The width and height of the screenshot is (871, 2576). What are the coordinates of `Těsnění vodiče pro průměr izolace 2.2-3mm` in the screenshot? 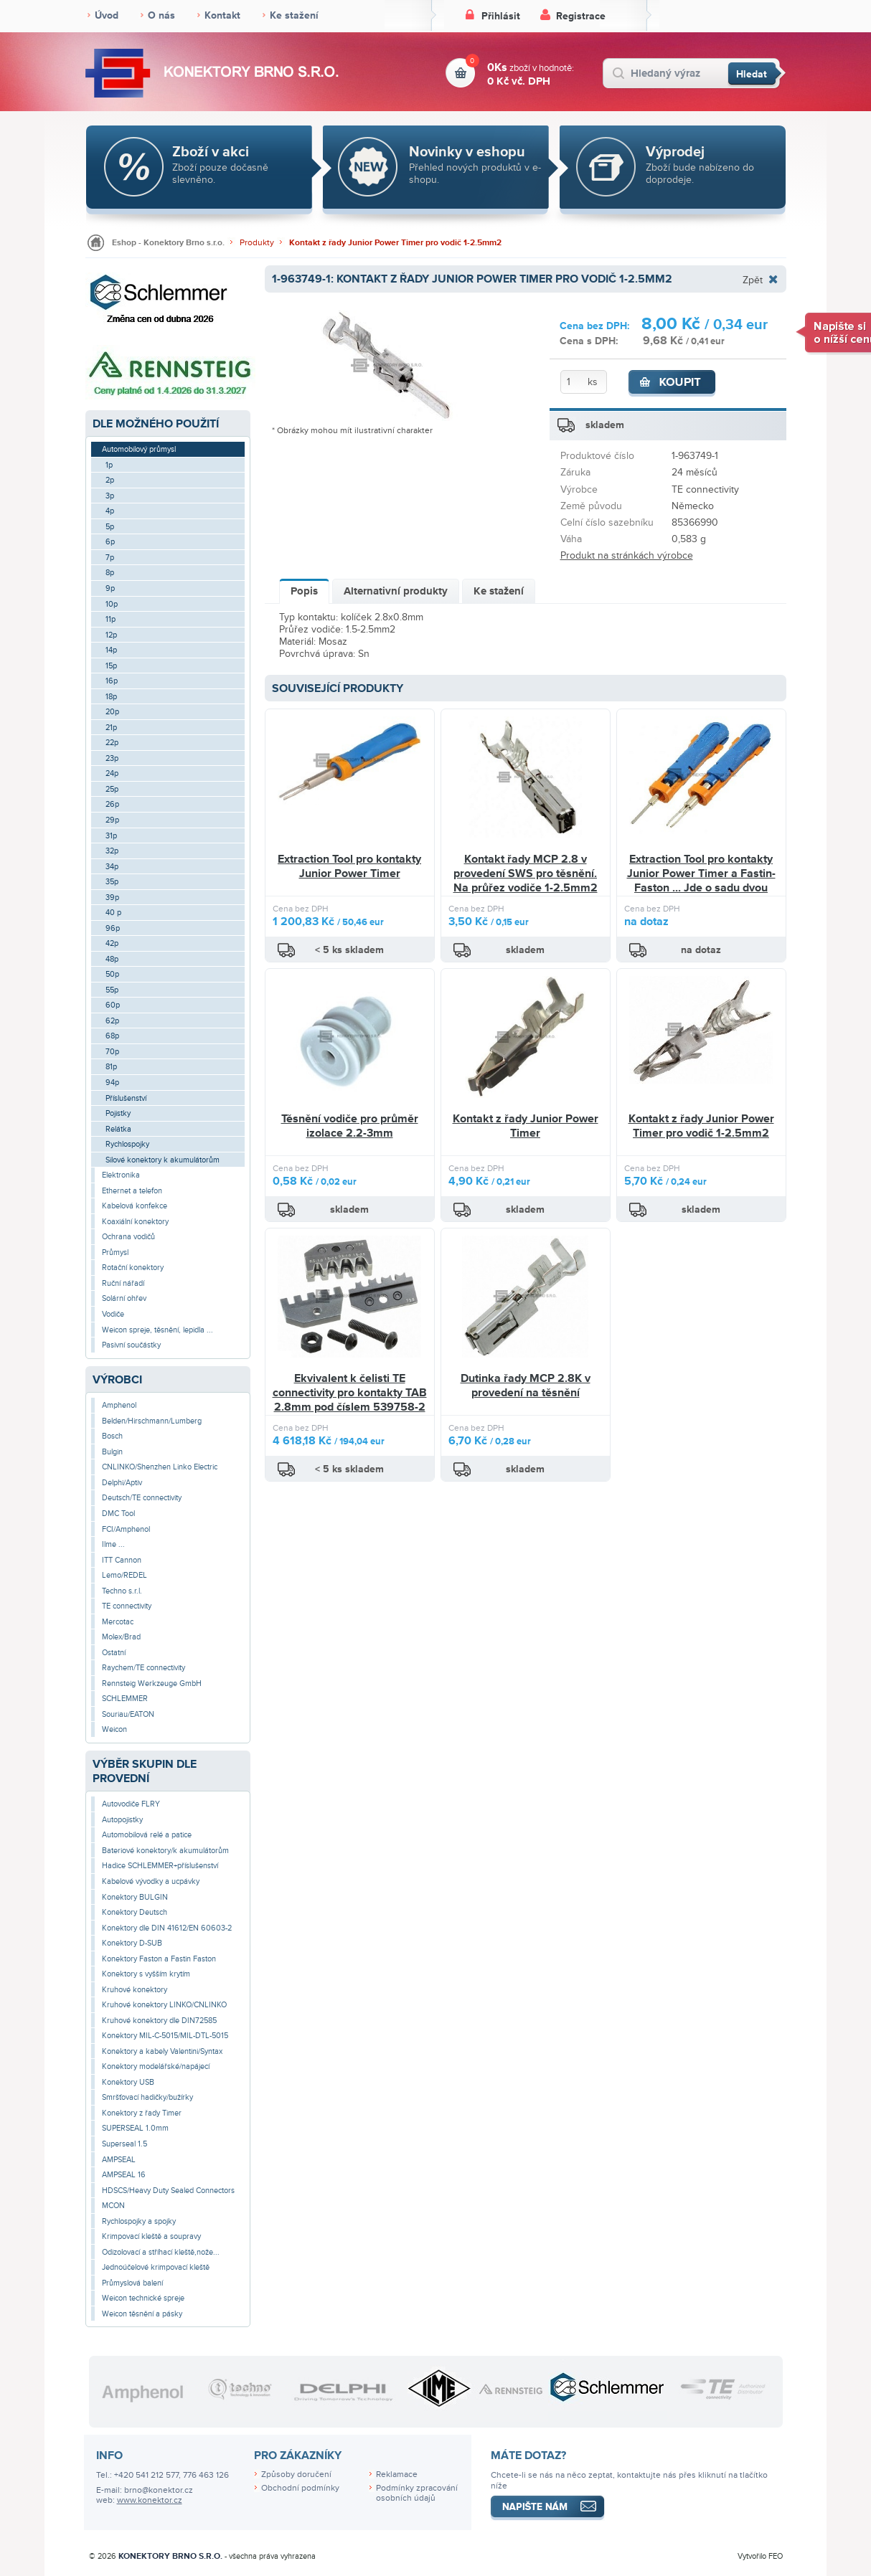 It's located at (349, 1126).